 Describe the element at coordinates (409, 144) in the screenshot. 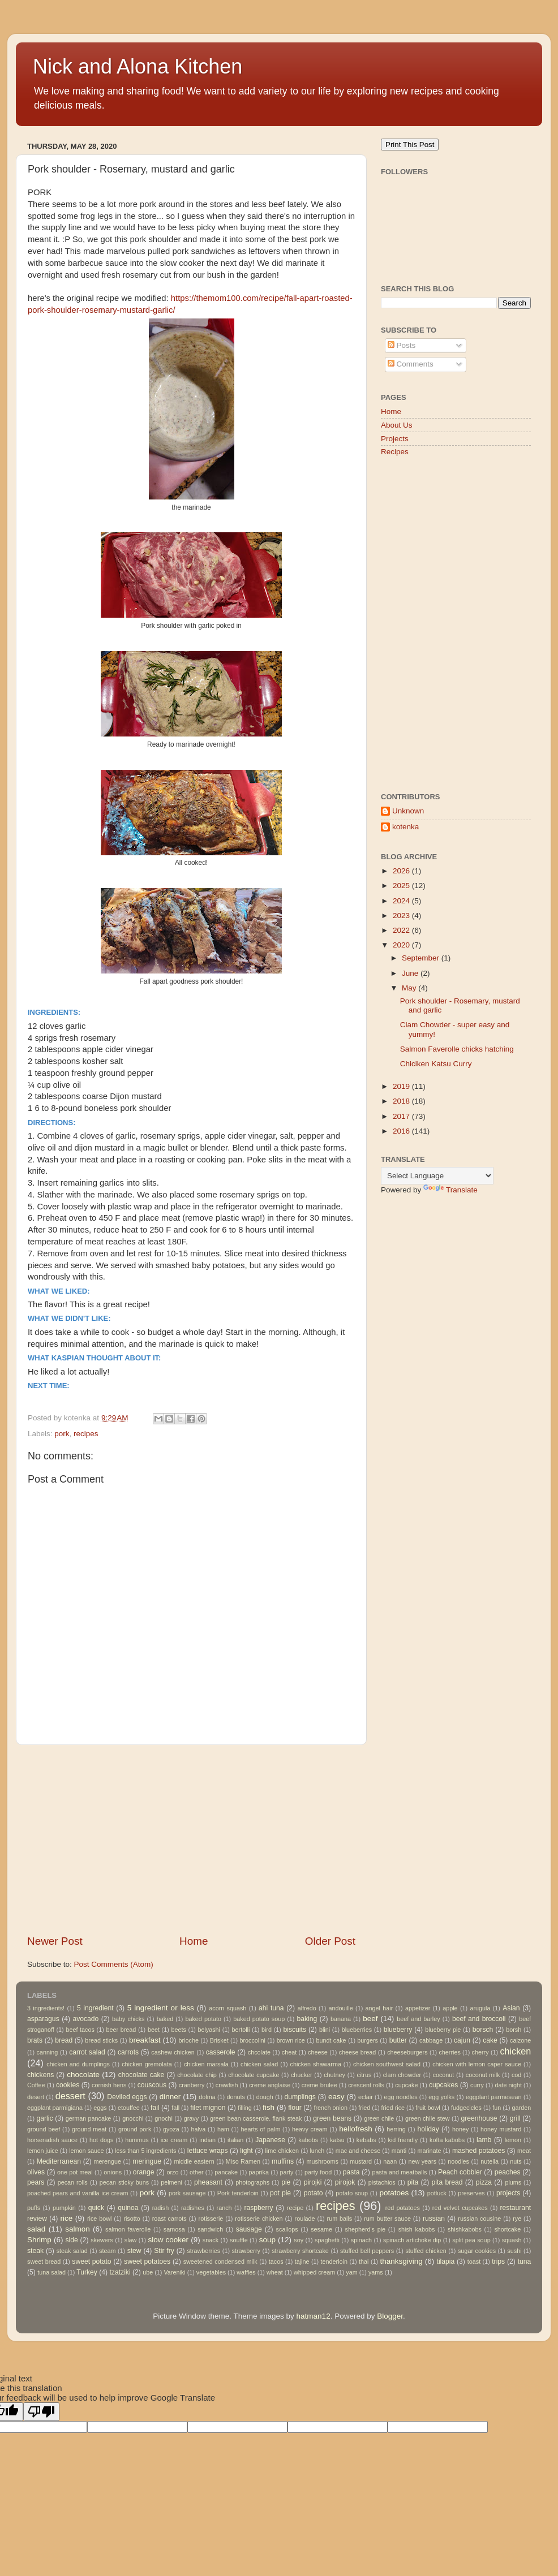

I see `Print This Post` at that location.